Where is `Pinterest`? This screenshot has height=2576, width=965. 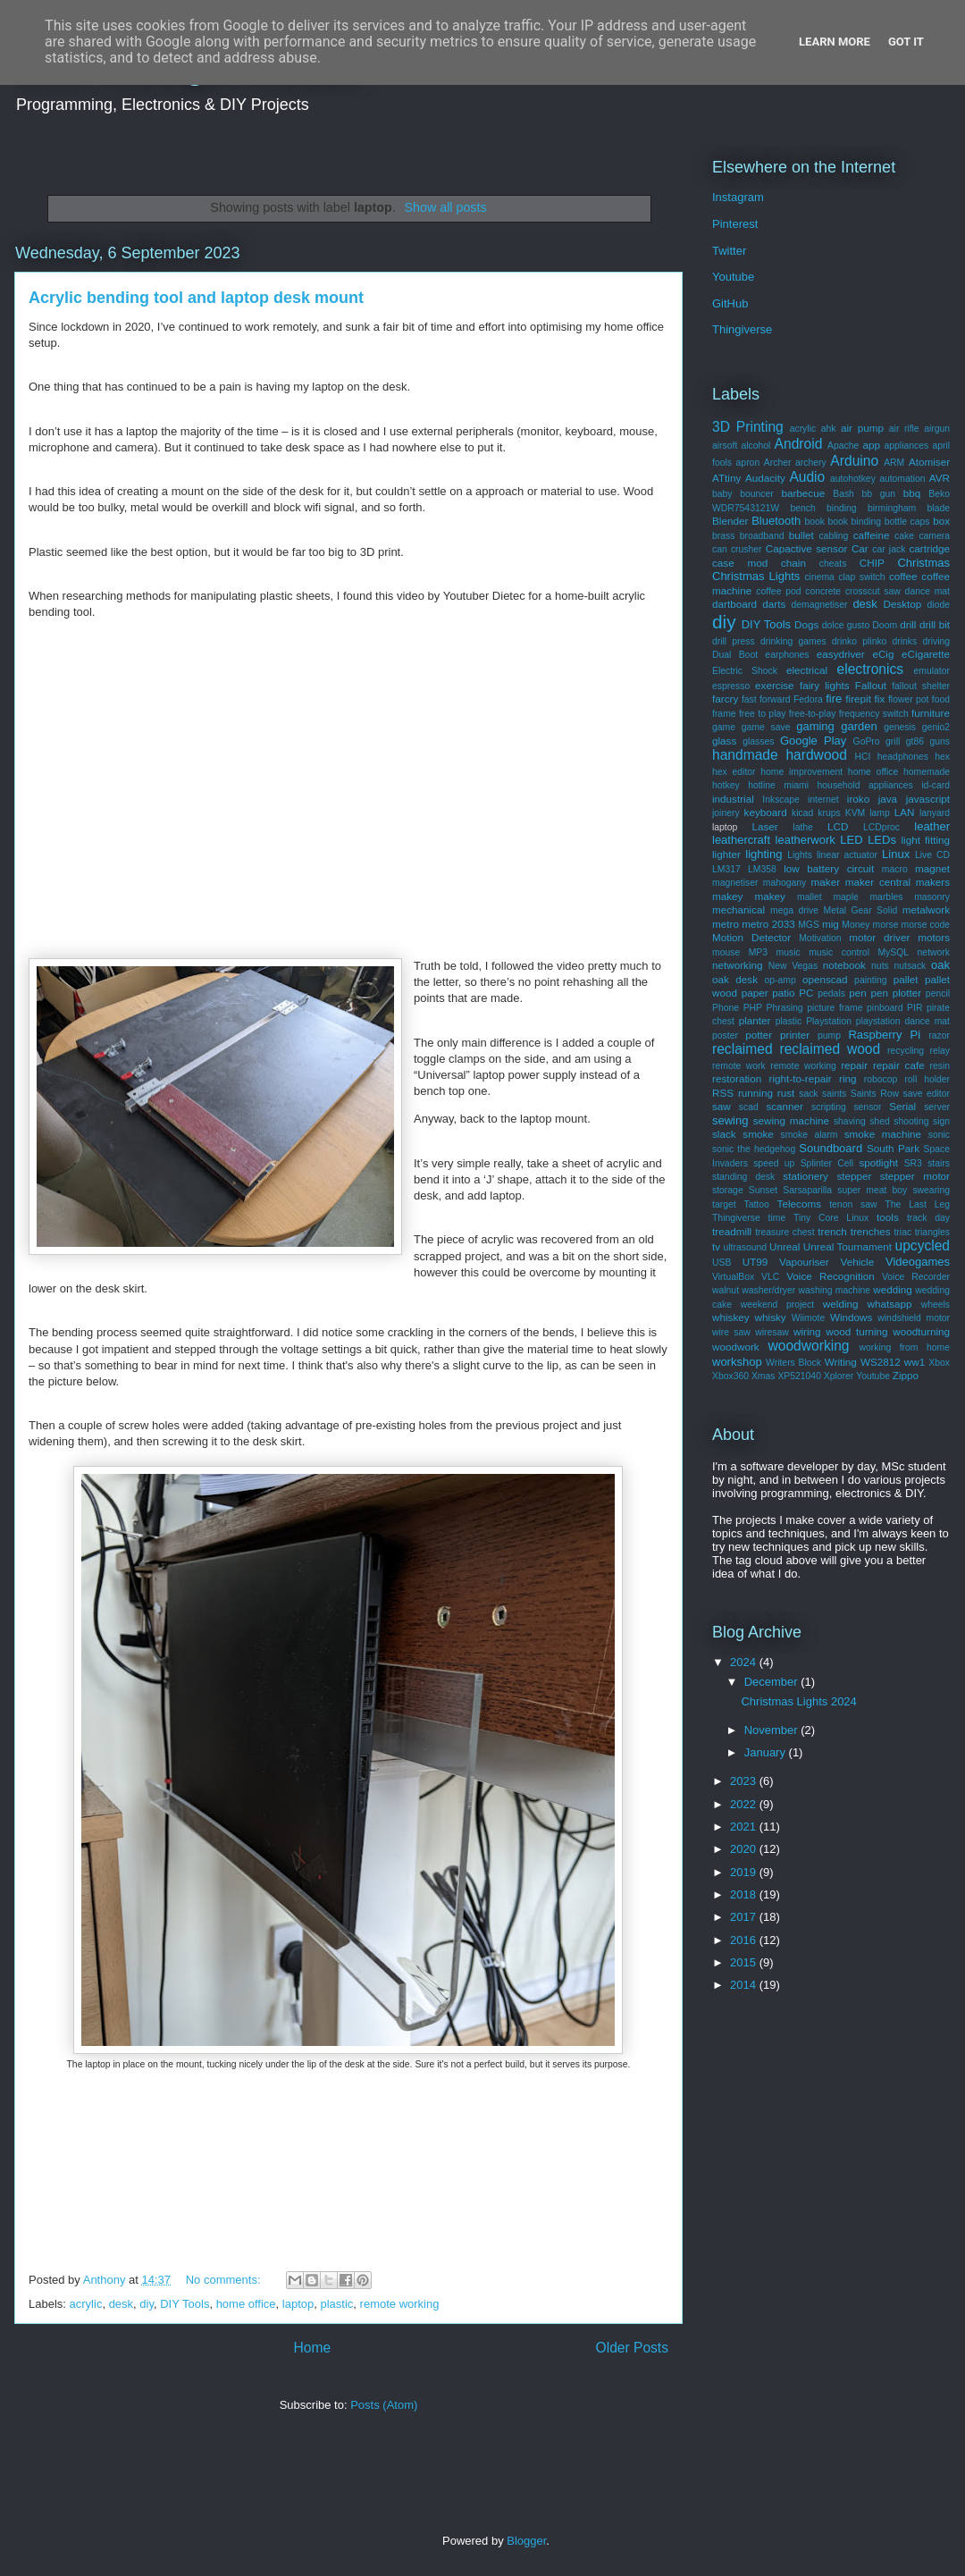 Pinterest is located at coordinates (735, 224).